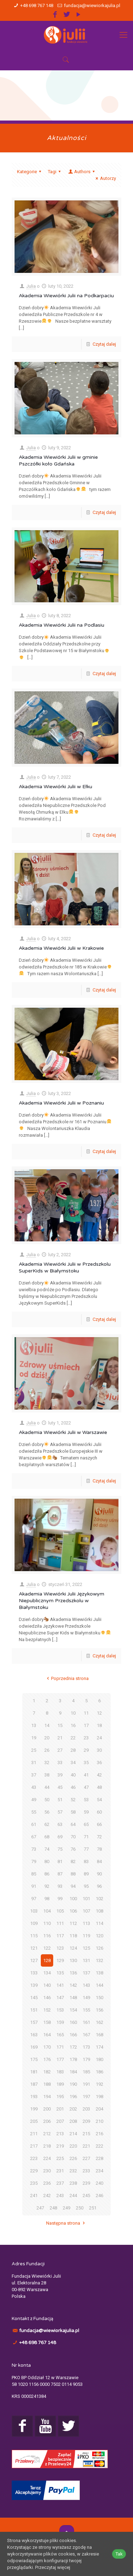 Image resolution: width=133 pixels, height=2576 pixels. Describe the element at coordinates (86, 1861) in the screenshot. I see `83` at that location.